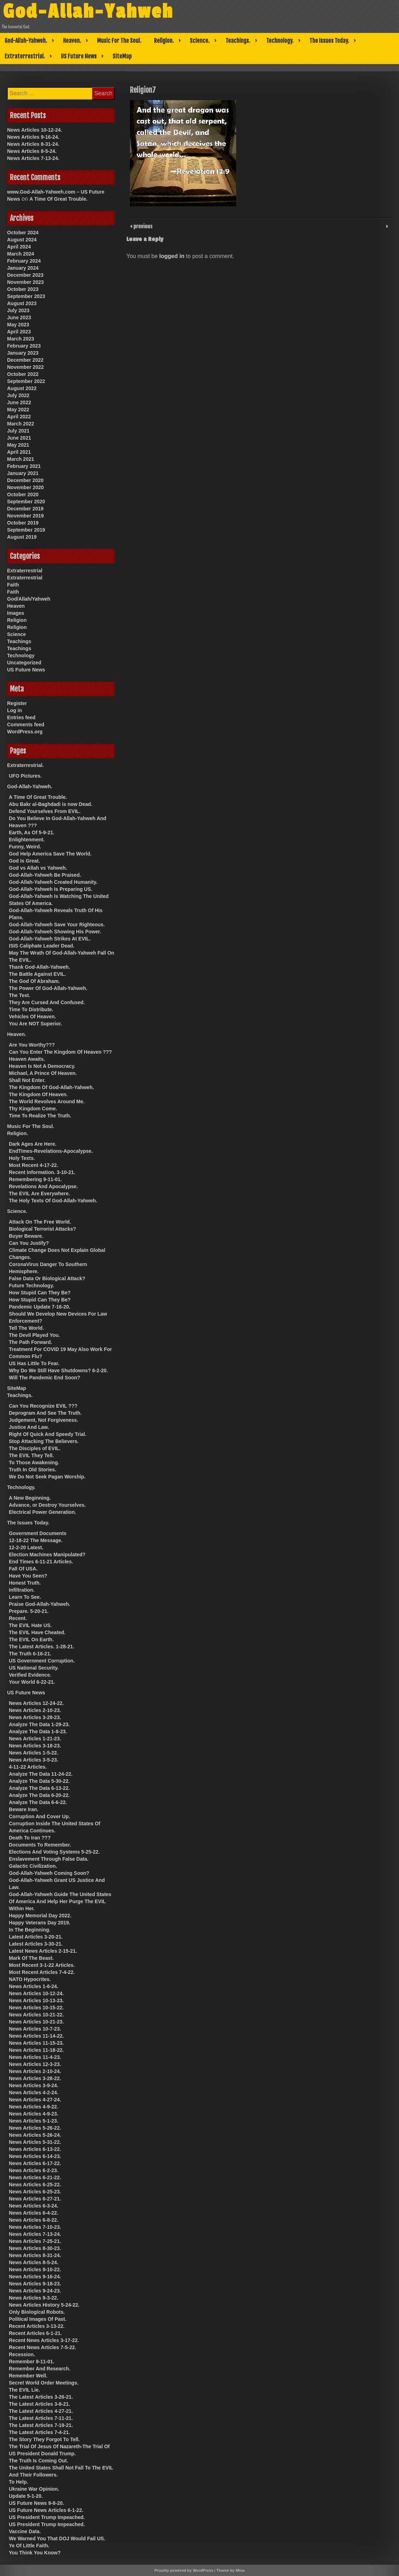  What do you see at coordinates (21, 717) in the screenshot?
I see `Entries feed` at bounding box center [21, 717].